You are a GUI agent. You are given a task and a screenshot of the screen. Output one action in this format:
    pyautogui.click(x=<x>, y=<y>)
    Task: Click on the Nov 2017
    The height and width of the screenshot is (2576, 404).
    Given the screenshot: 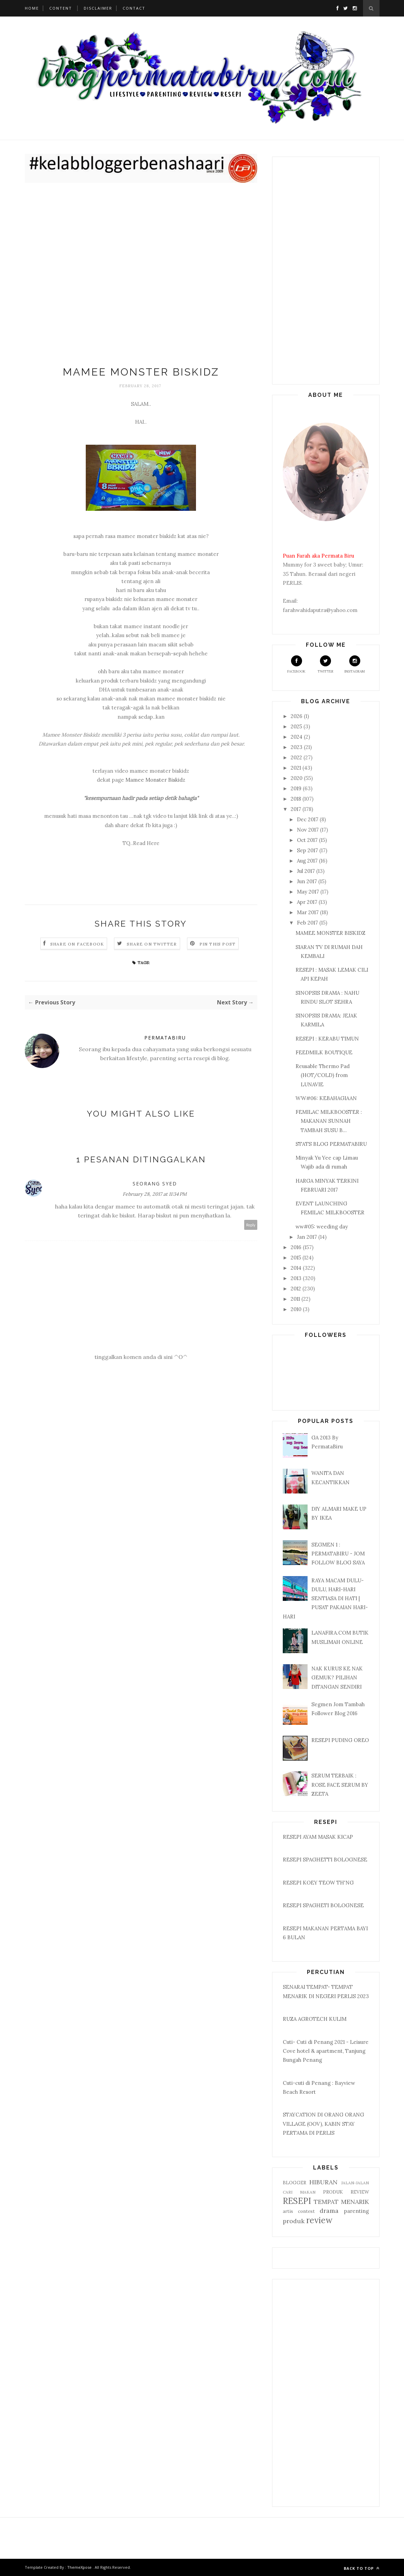 What is the action you would take?
    pyautogui.click(x=308, y=829)
    